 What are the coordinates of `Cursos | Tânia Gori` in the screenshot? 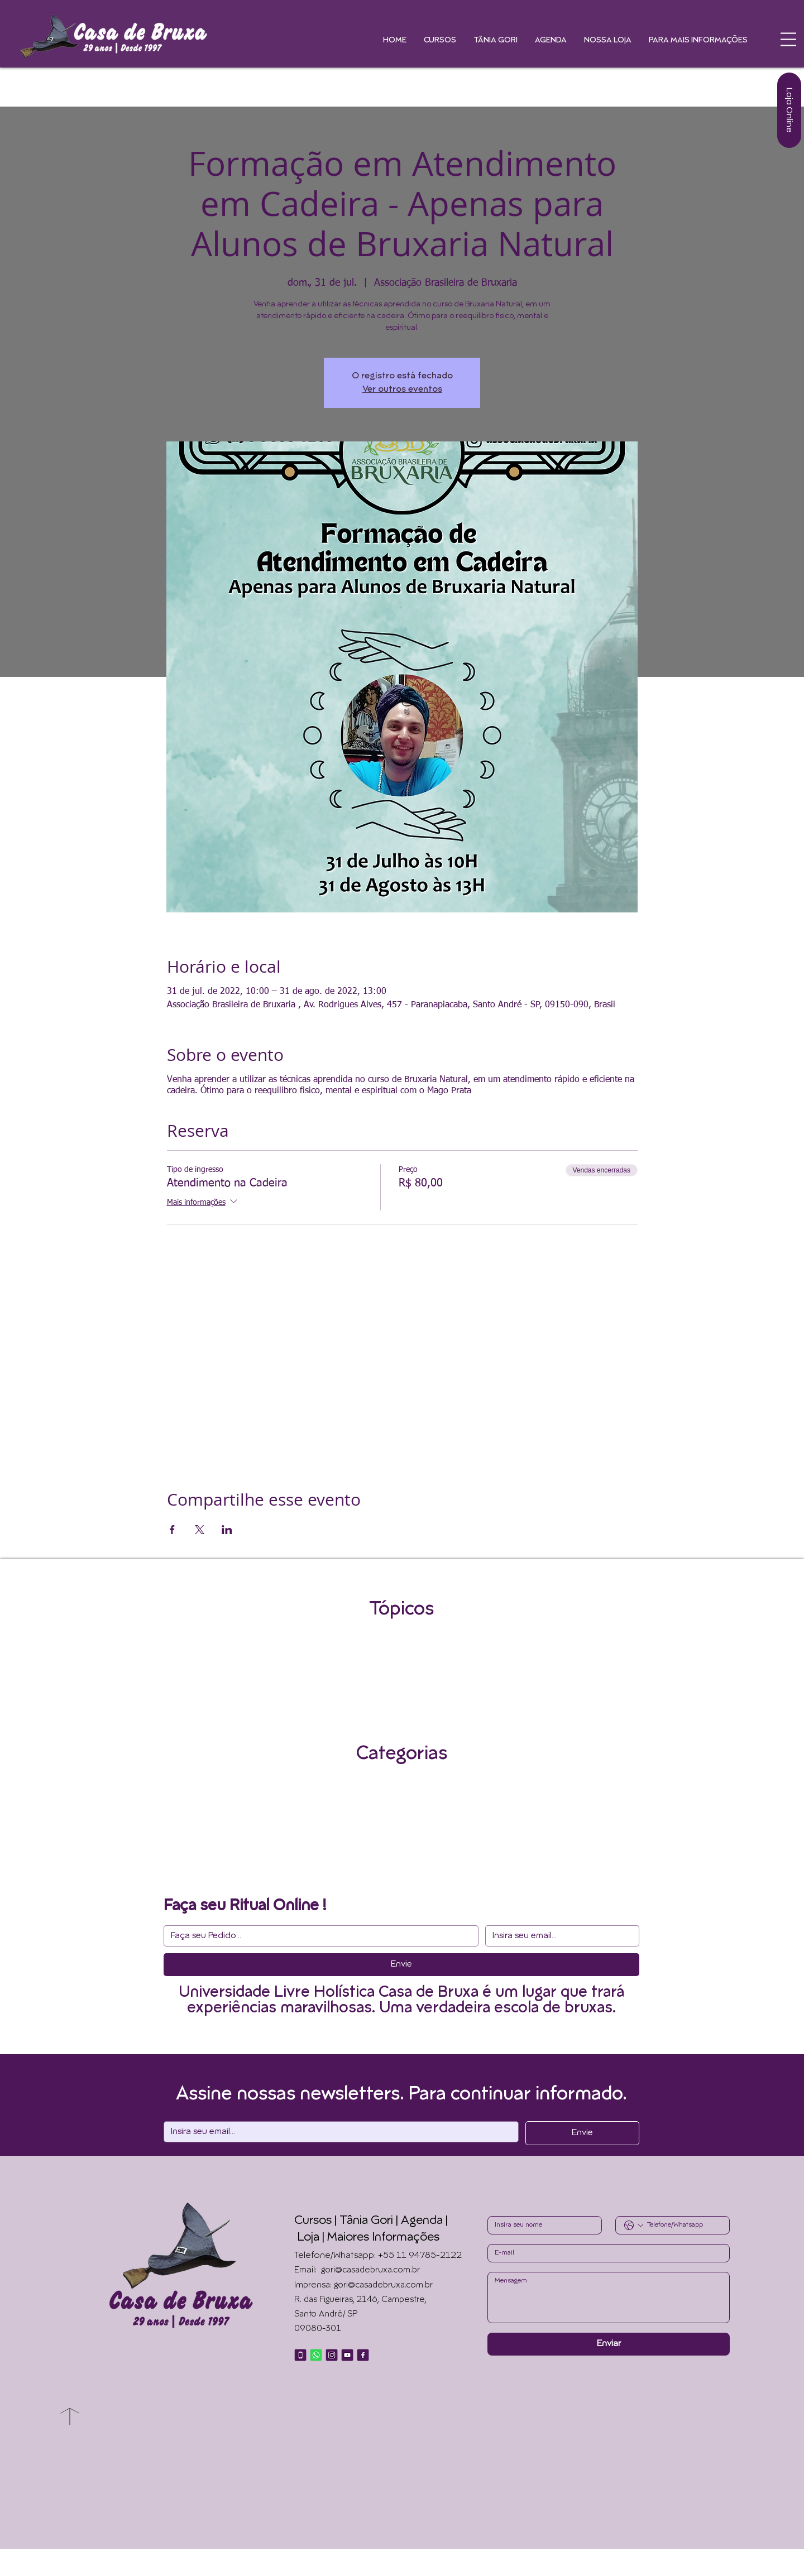 It's located at (343, 2221).